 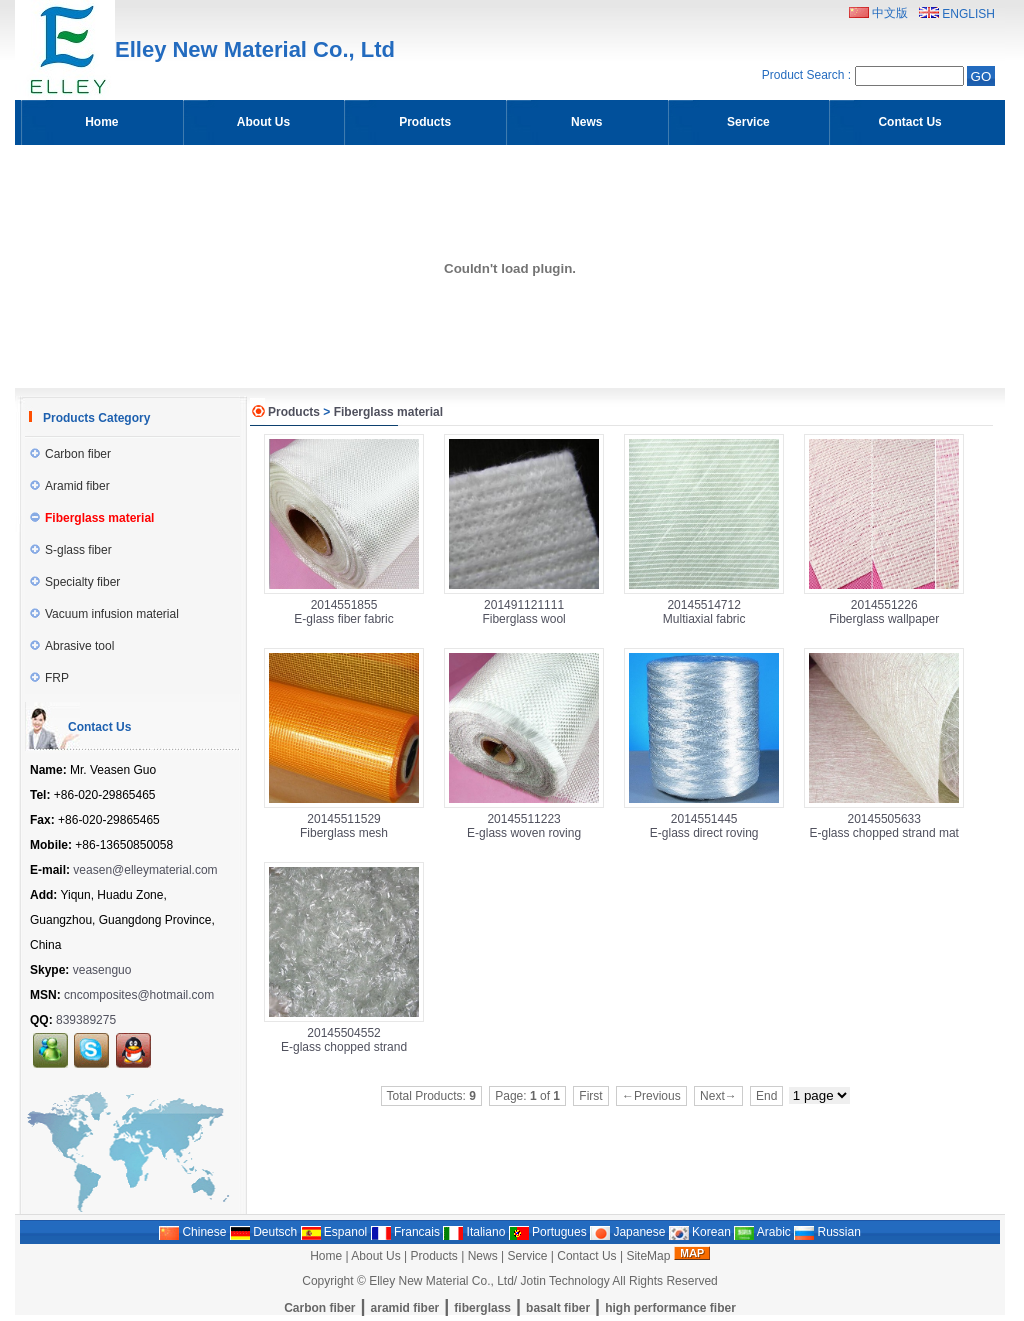 I want to click on 20145504552E-glass chopped strand, so click(x=344, y=1040).